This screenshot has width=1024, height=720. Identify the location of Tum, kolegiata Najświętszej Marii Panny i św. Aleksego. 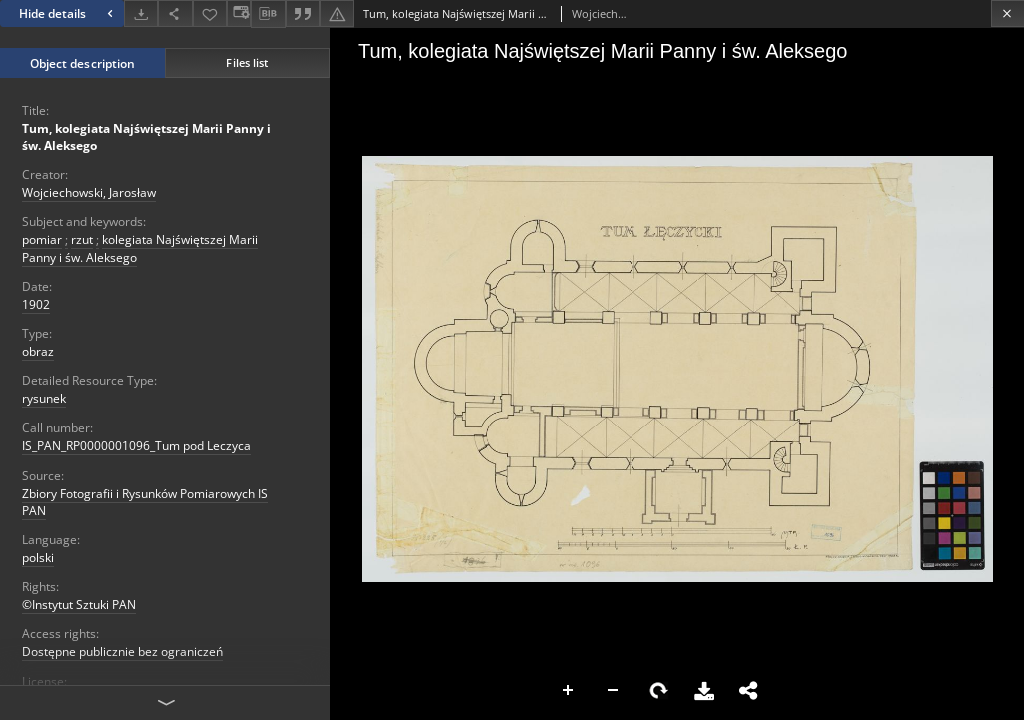
(146, 137).